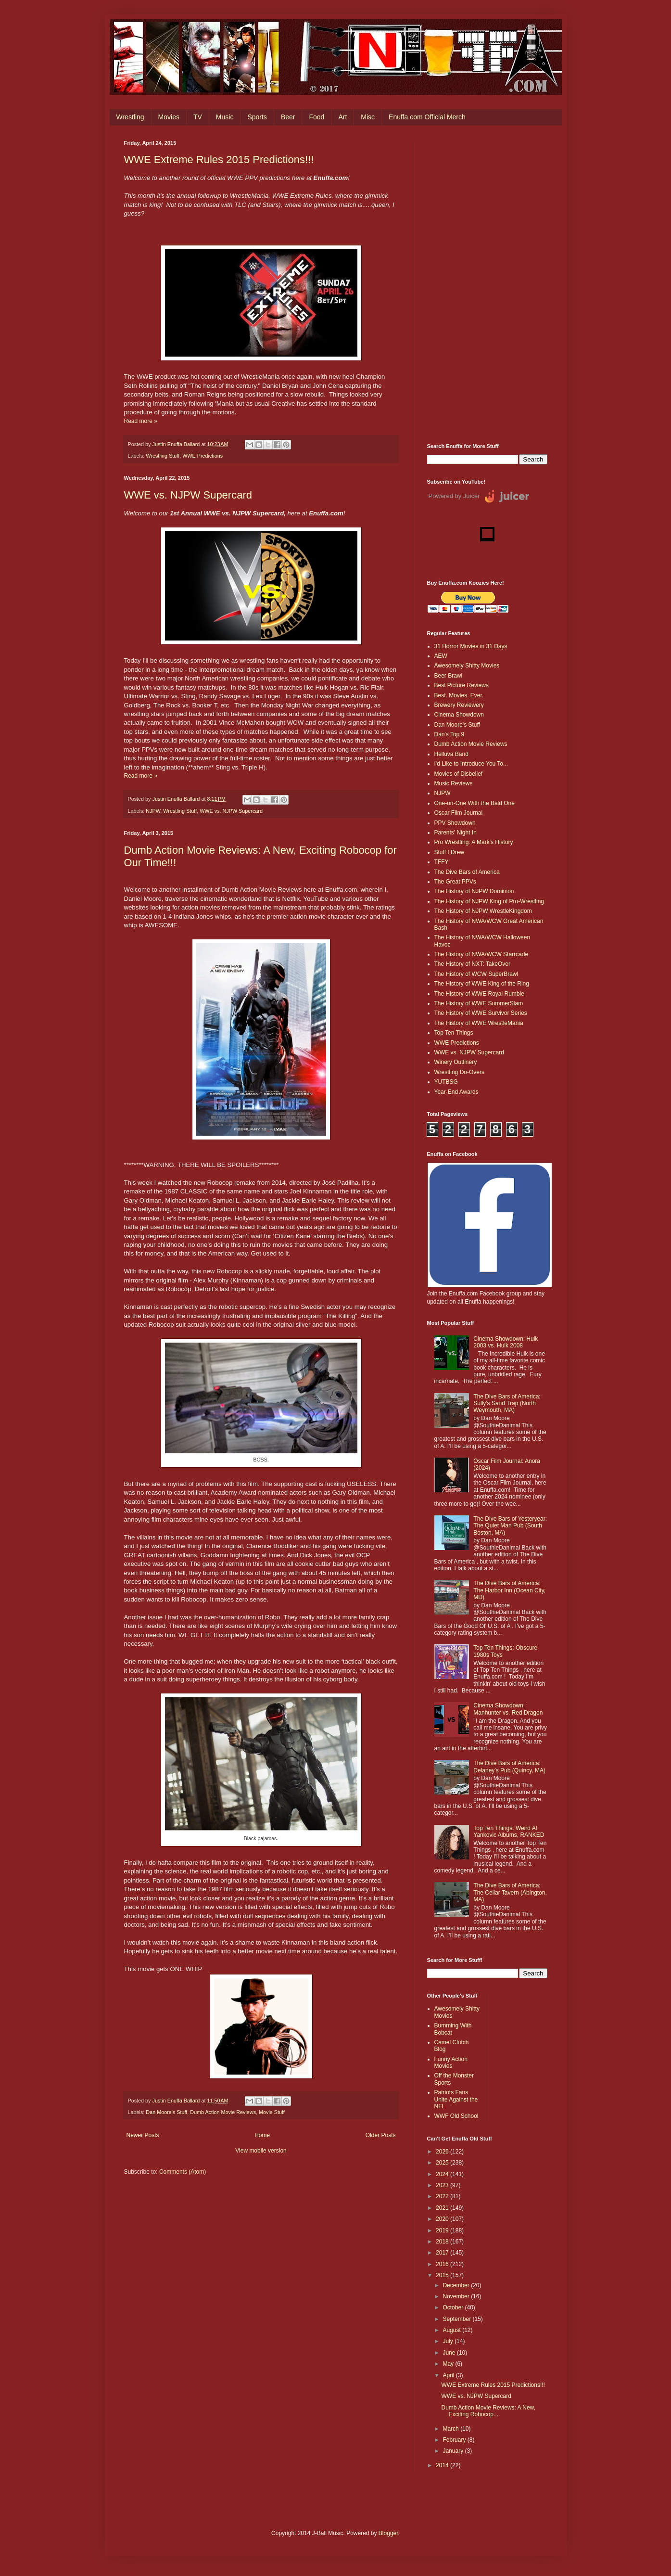 This screenshot has height=2576, width=671. I want to click on Brewery Reviewery, so click(459, 705).